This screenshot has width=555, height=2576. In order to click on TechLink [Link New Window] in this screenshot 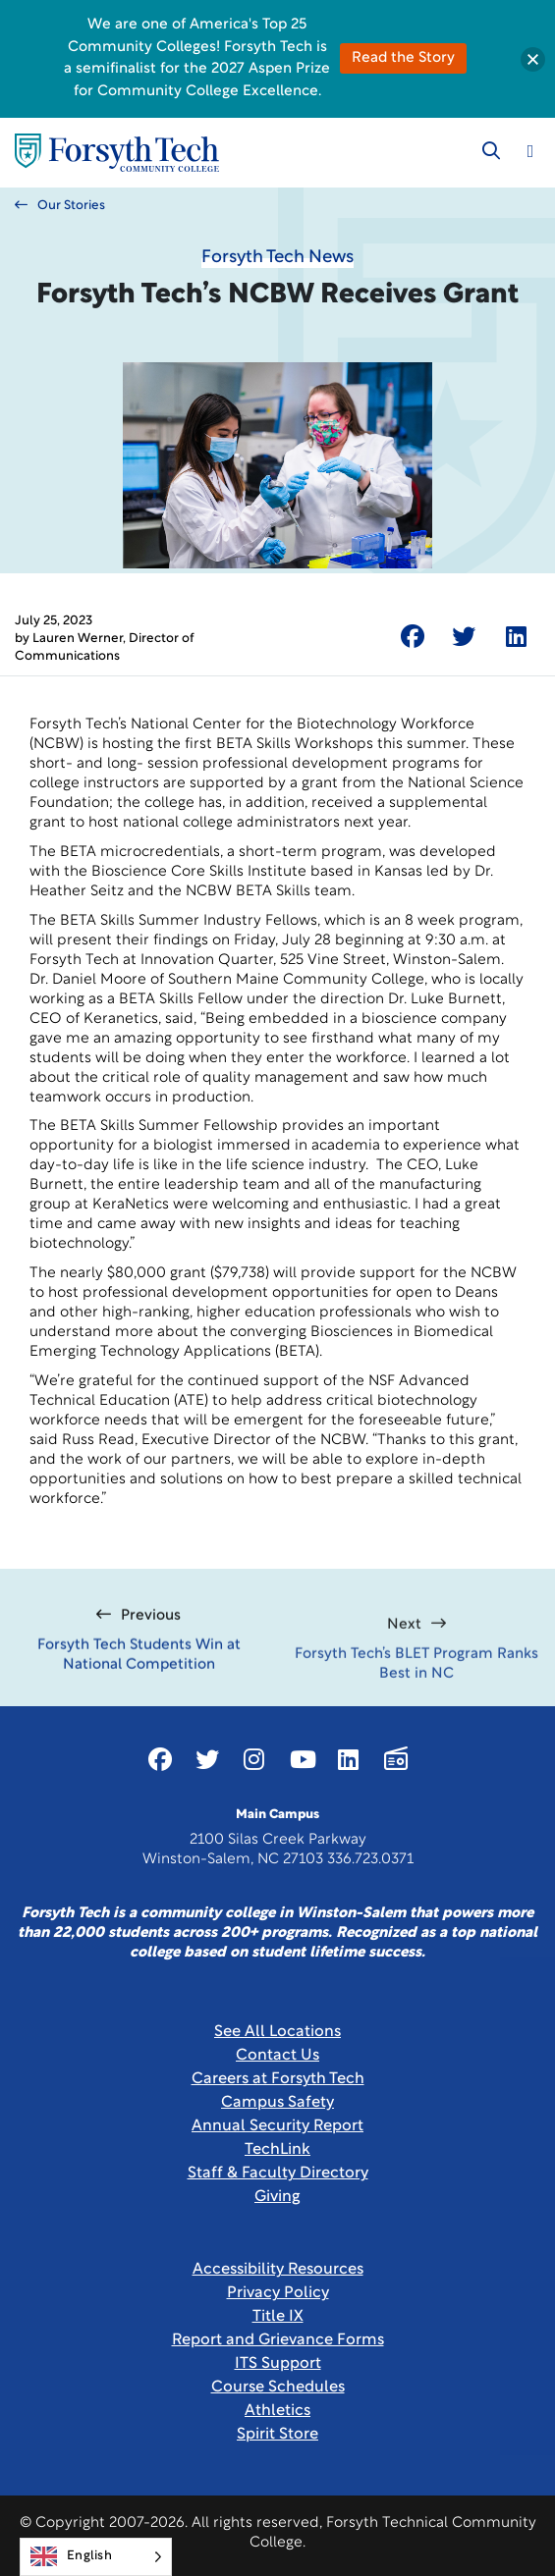, I will do `click(277, 2150)`.